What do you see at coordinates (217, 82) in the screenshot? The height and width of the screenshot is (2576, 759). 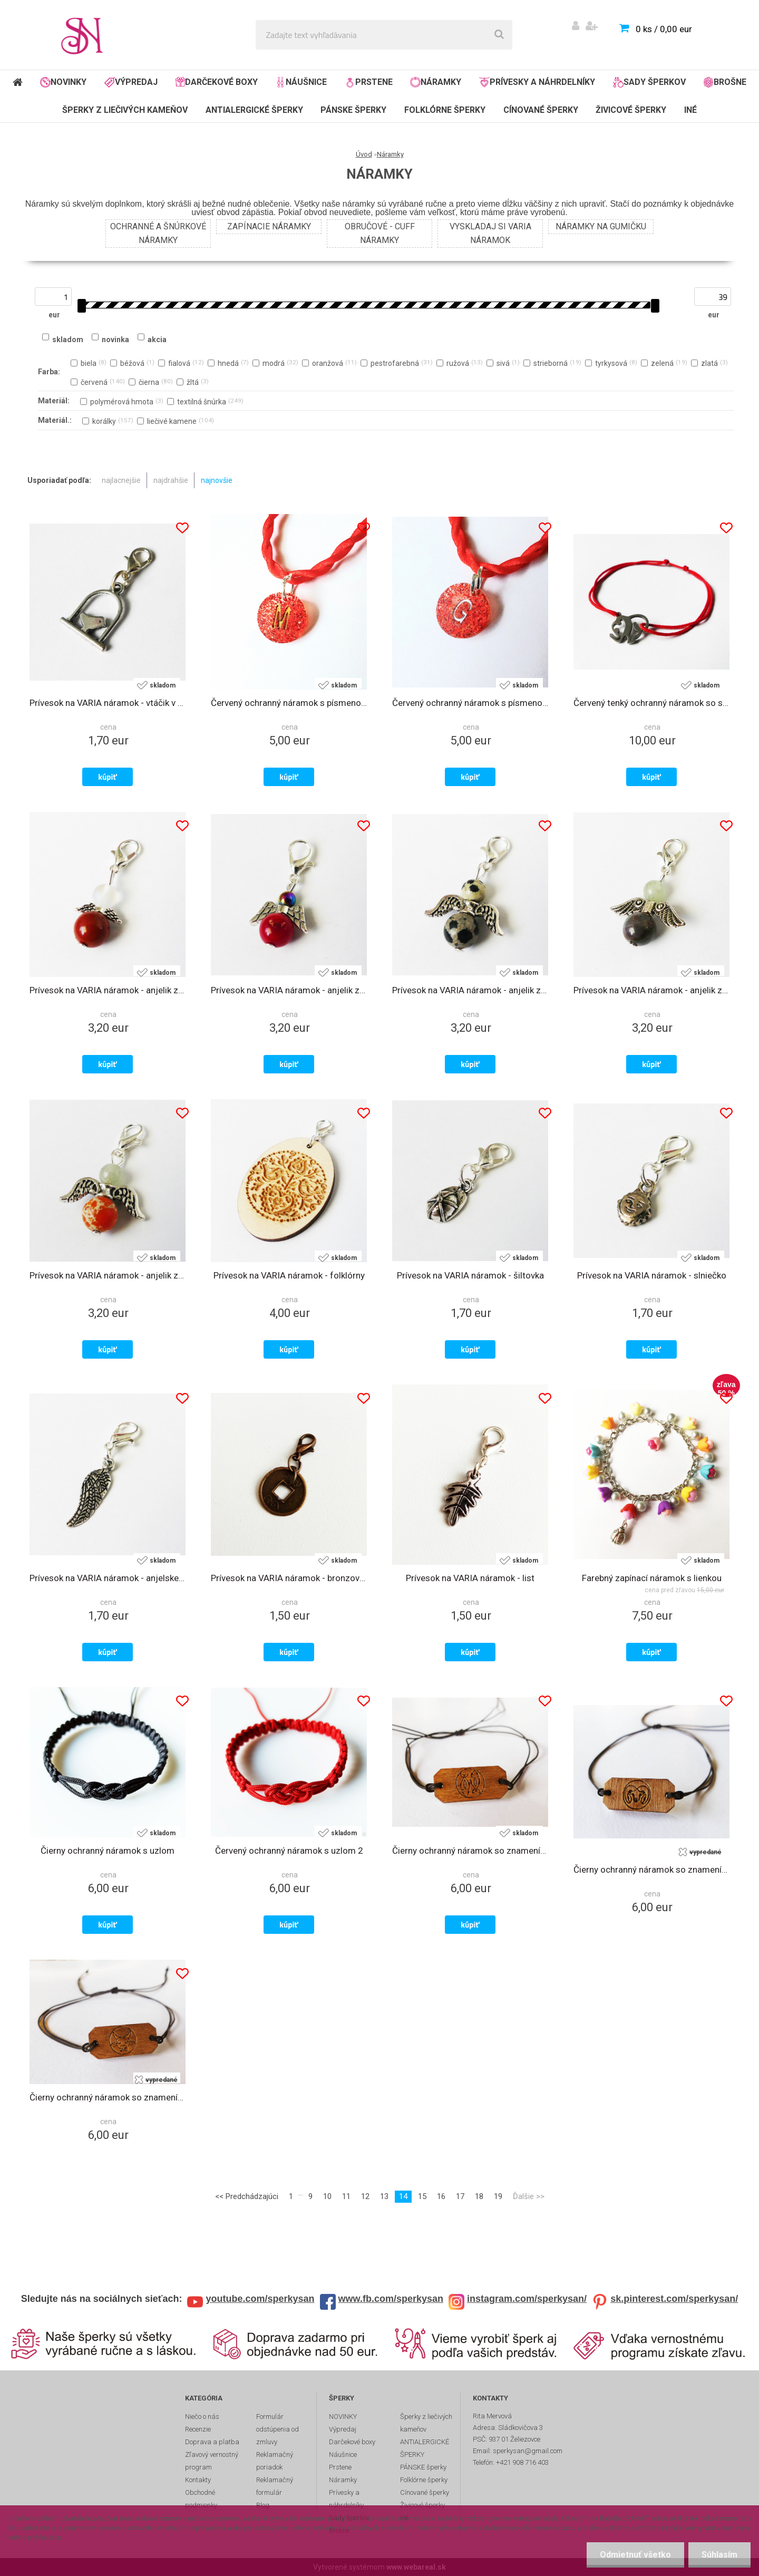 I see `Darčekové boxy` at bounding box center [217, 82].